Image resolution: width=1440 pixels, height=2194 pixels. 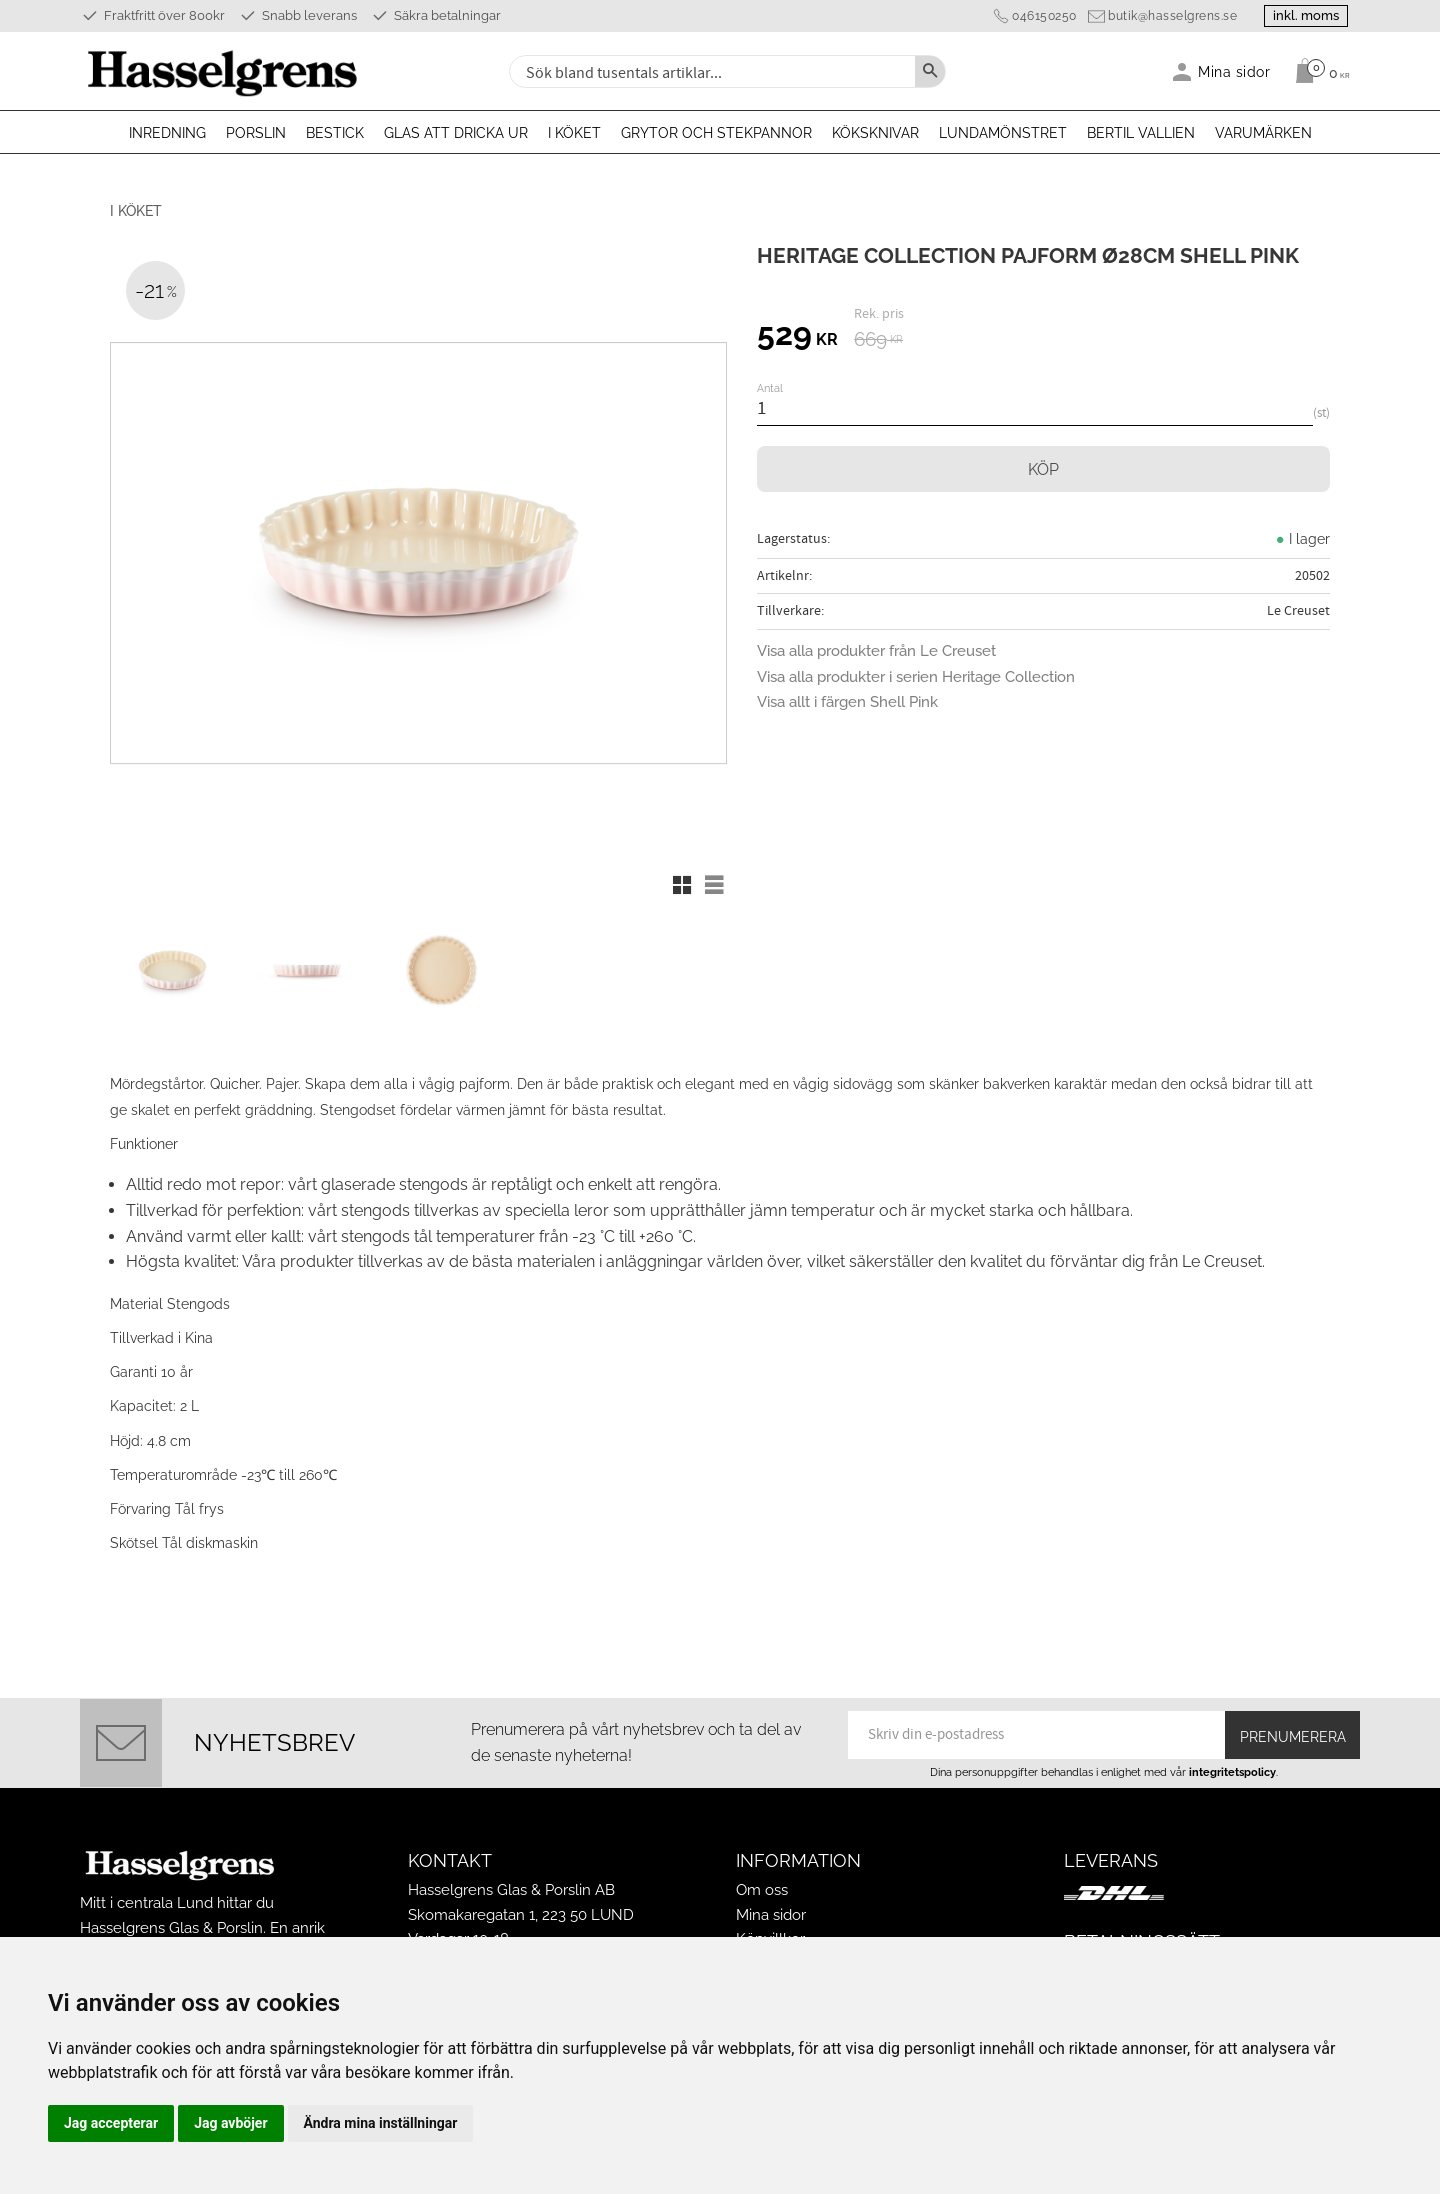 What do you see at coordinates (1263, 133) in the screenshot?
I see `Varumärken [menuitem]` at bounding box center [1263, 133].